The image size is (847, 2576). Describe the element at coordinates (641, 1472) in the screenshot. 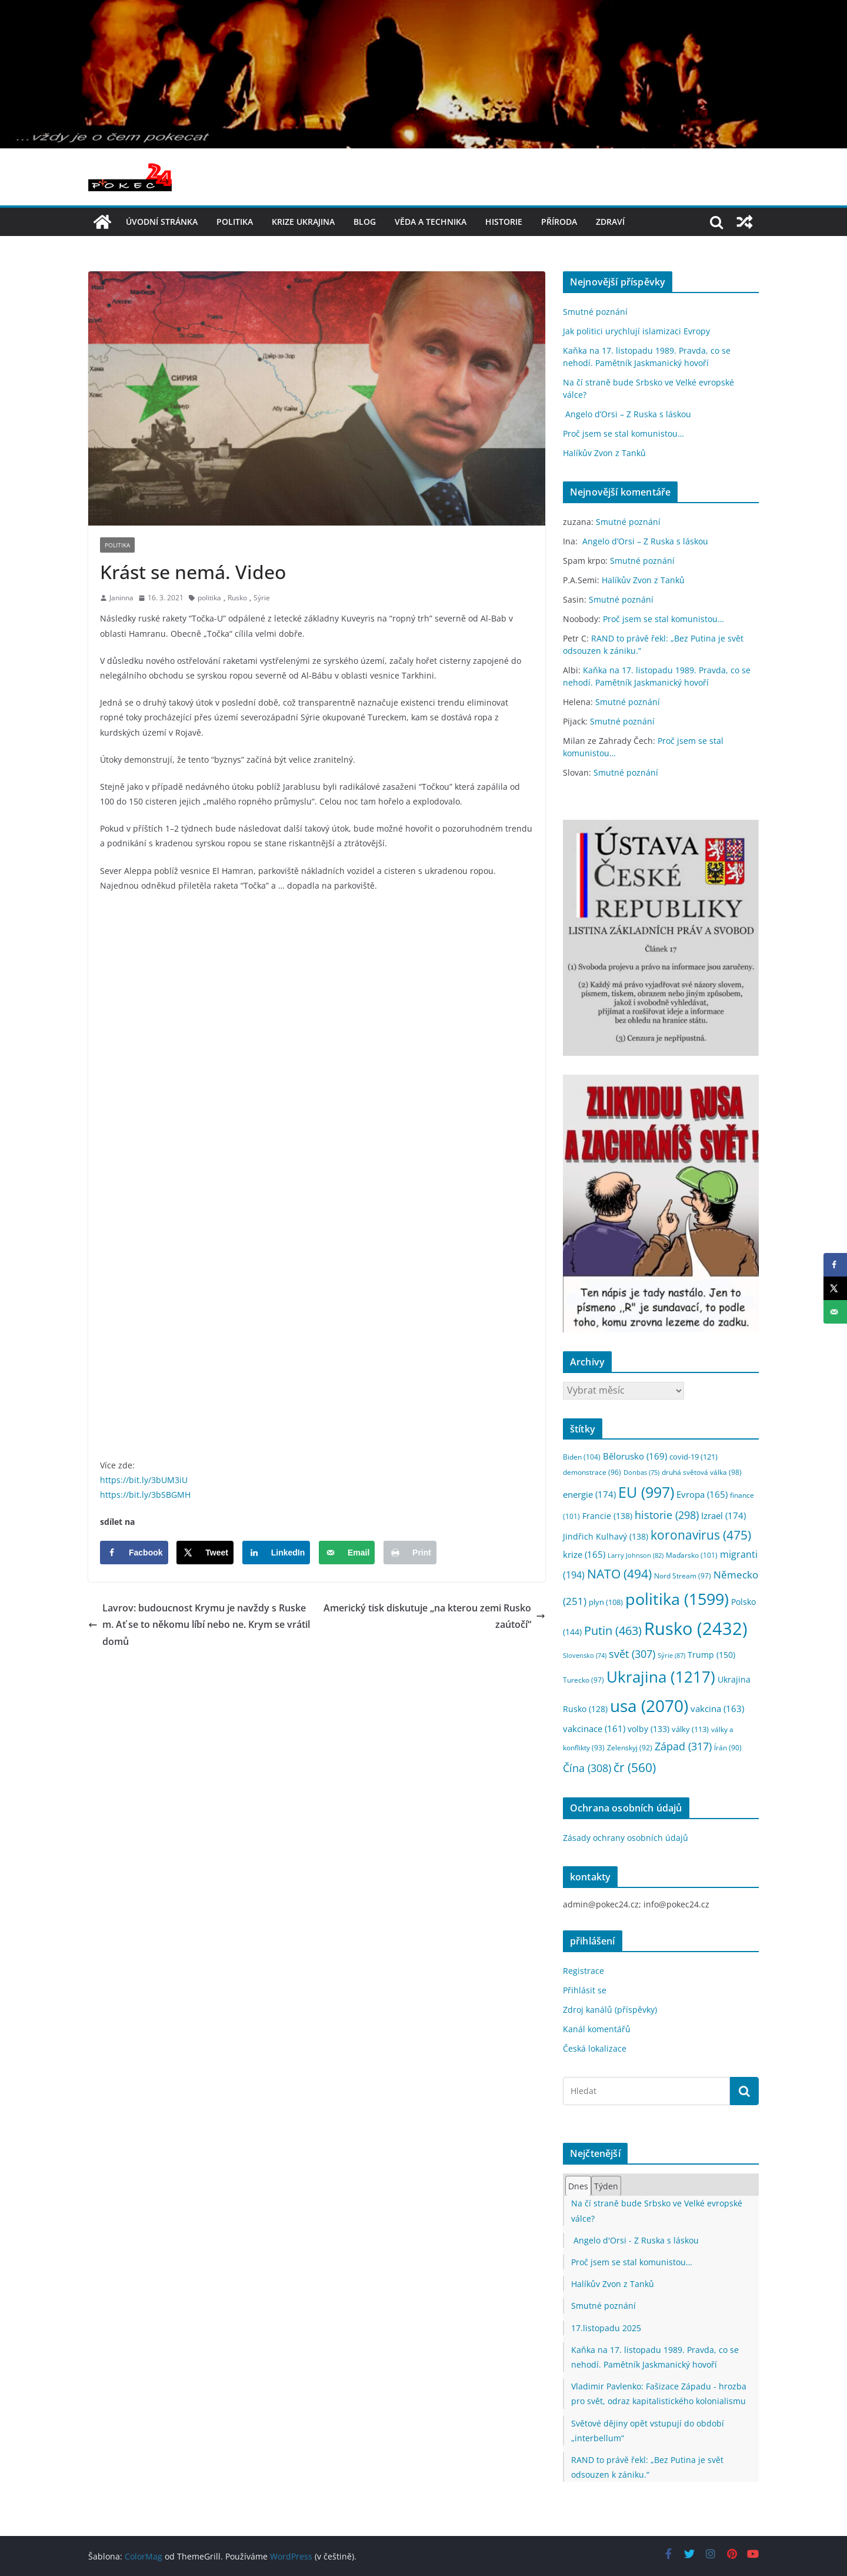

I see `Donbas [Donbas (75 položek)]` at that location.